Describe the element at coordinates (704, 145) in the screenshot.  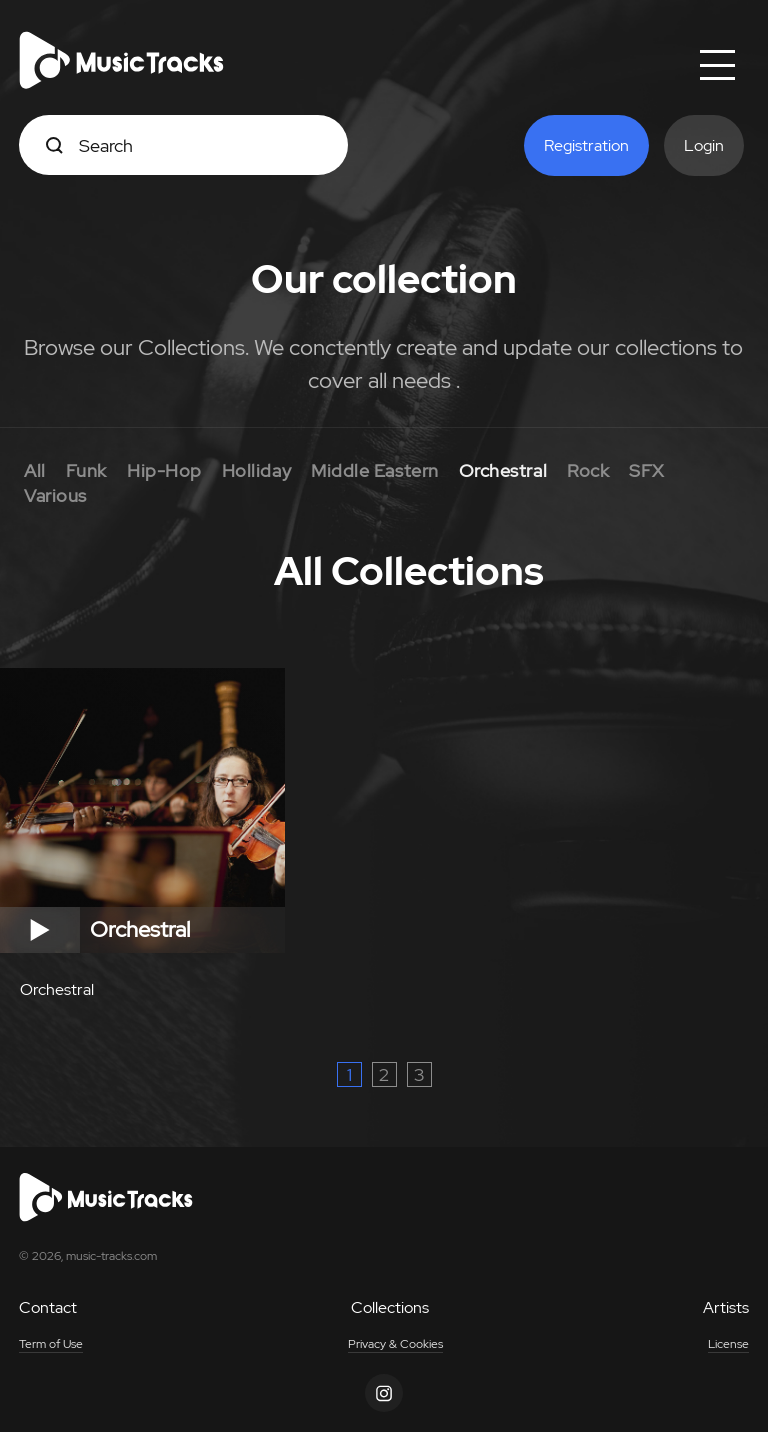
I see `Login` at that location.